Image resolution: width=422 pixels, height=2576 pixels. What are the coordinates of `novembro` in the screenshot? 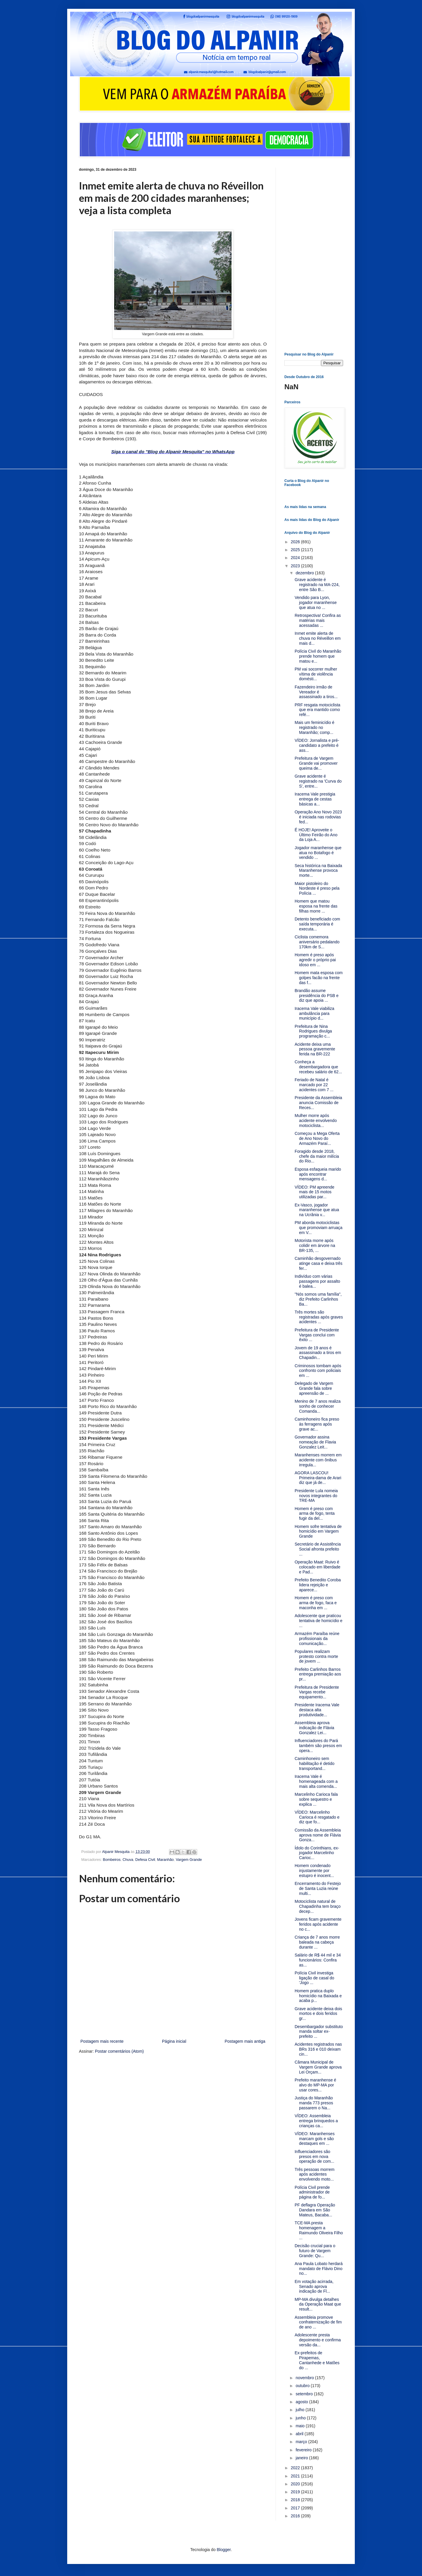 It's located at (305, 2377).